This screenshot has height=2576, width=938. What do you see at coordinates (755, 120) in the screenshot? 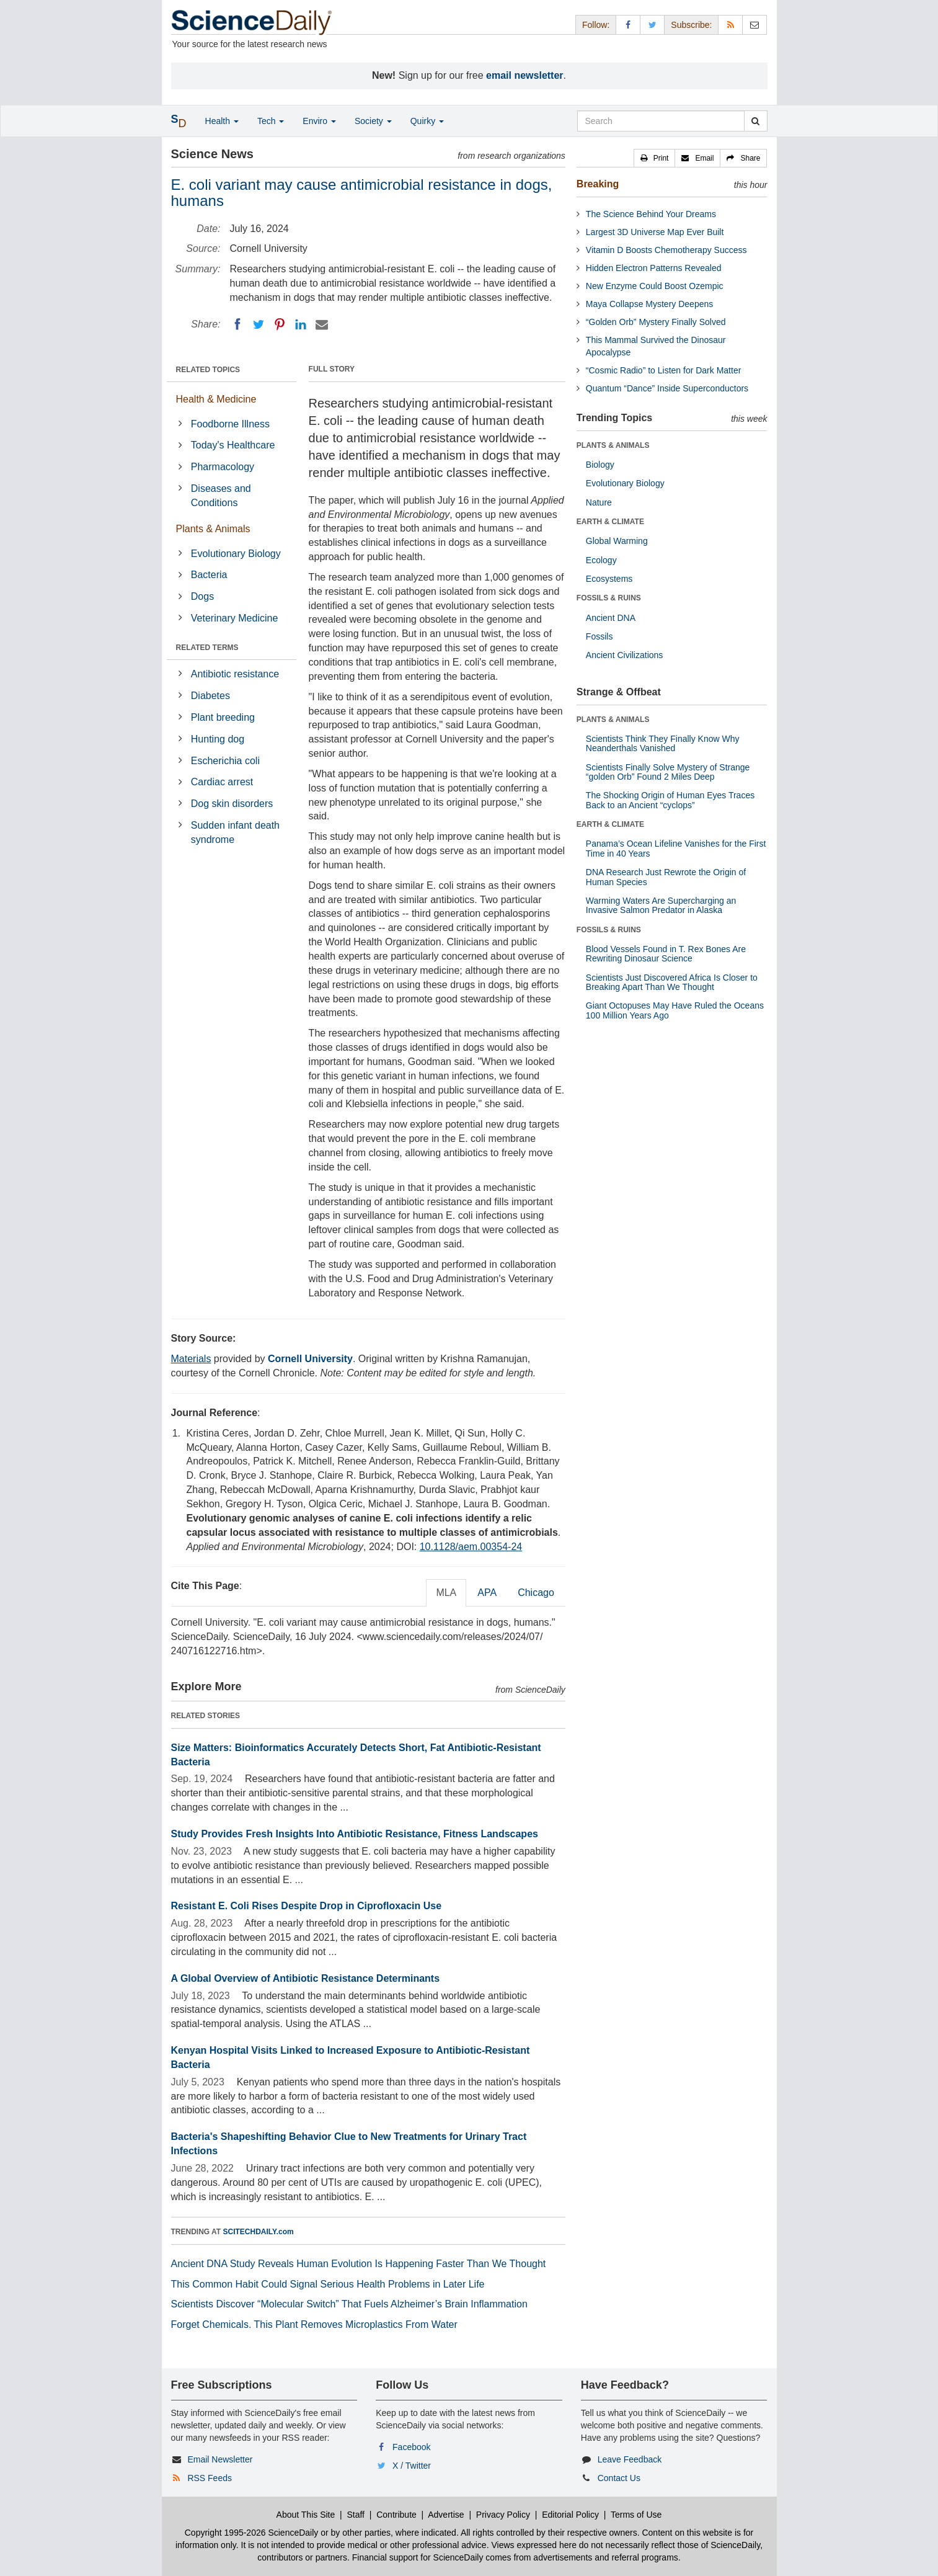
I see `[search]` at bounding box center [755, 120].